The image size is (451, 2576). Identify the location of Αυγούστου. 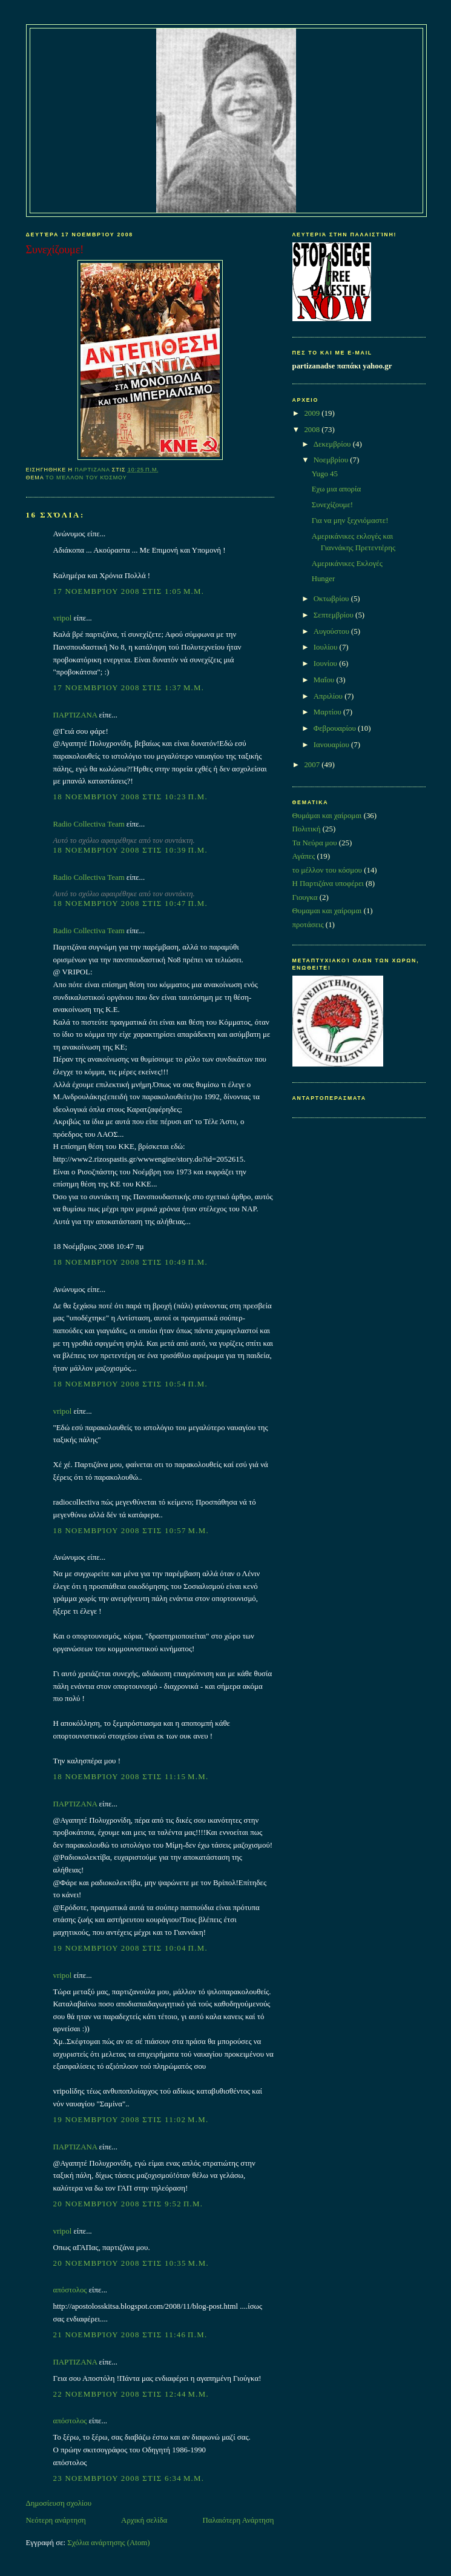
(332, 631).